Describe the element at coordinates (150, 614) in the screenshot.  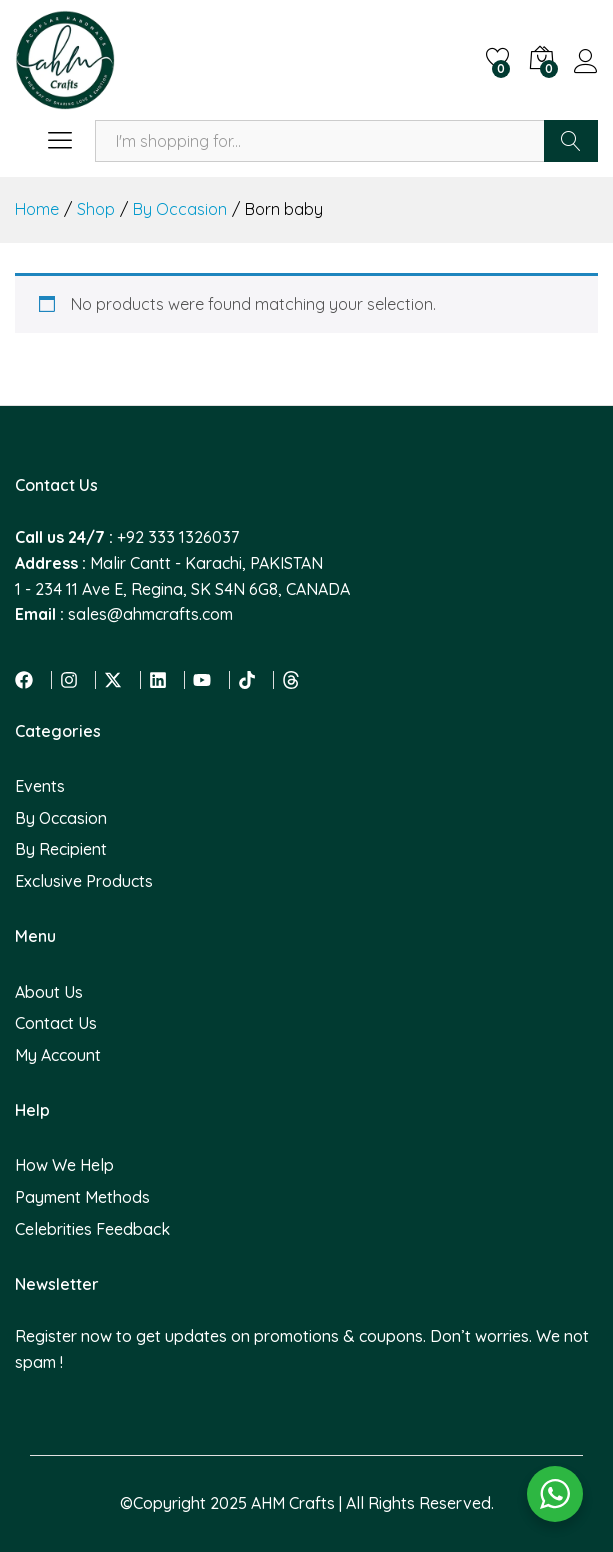
I see `sales@ahmcrafts.com` at that location.